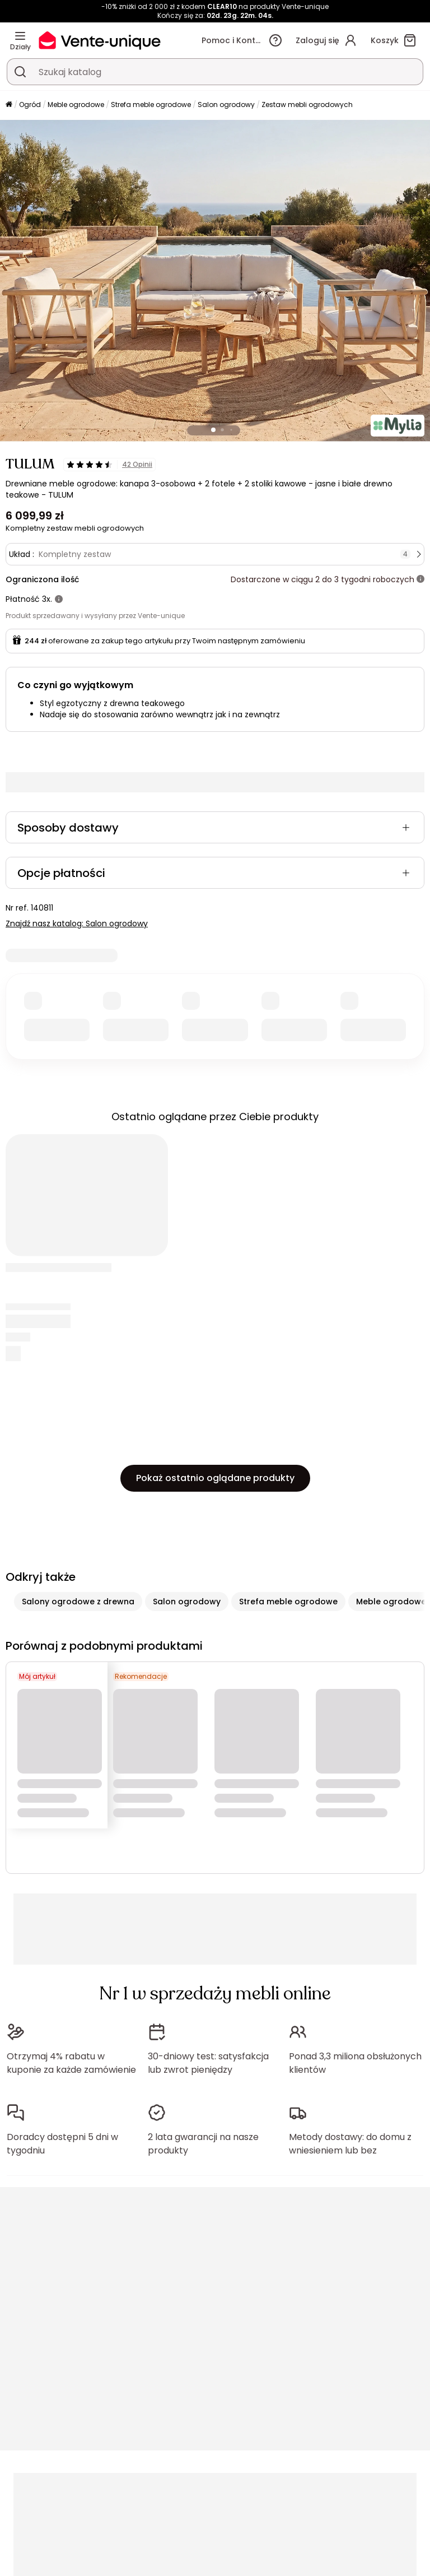 Image resolution: width=430 pixels, height=2576 pixels. Describe the element at coordinates (9, 105) in the screenshot. I see `[Strona główna]` at that location.